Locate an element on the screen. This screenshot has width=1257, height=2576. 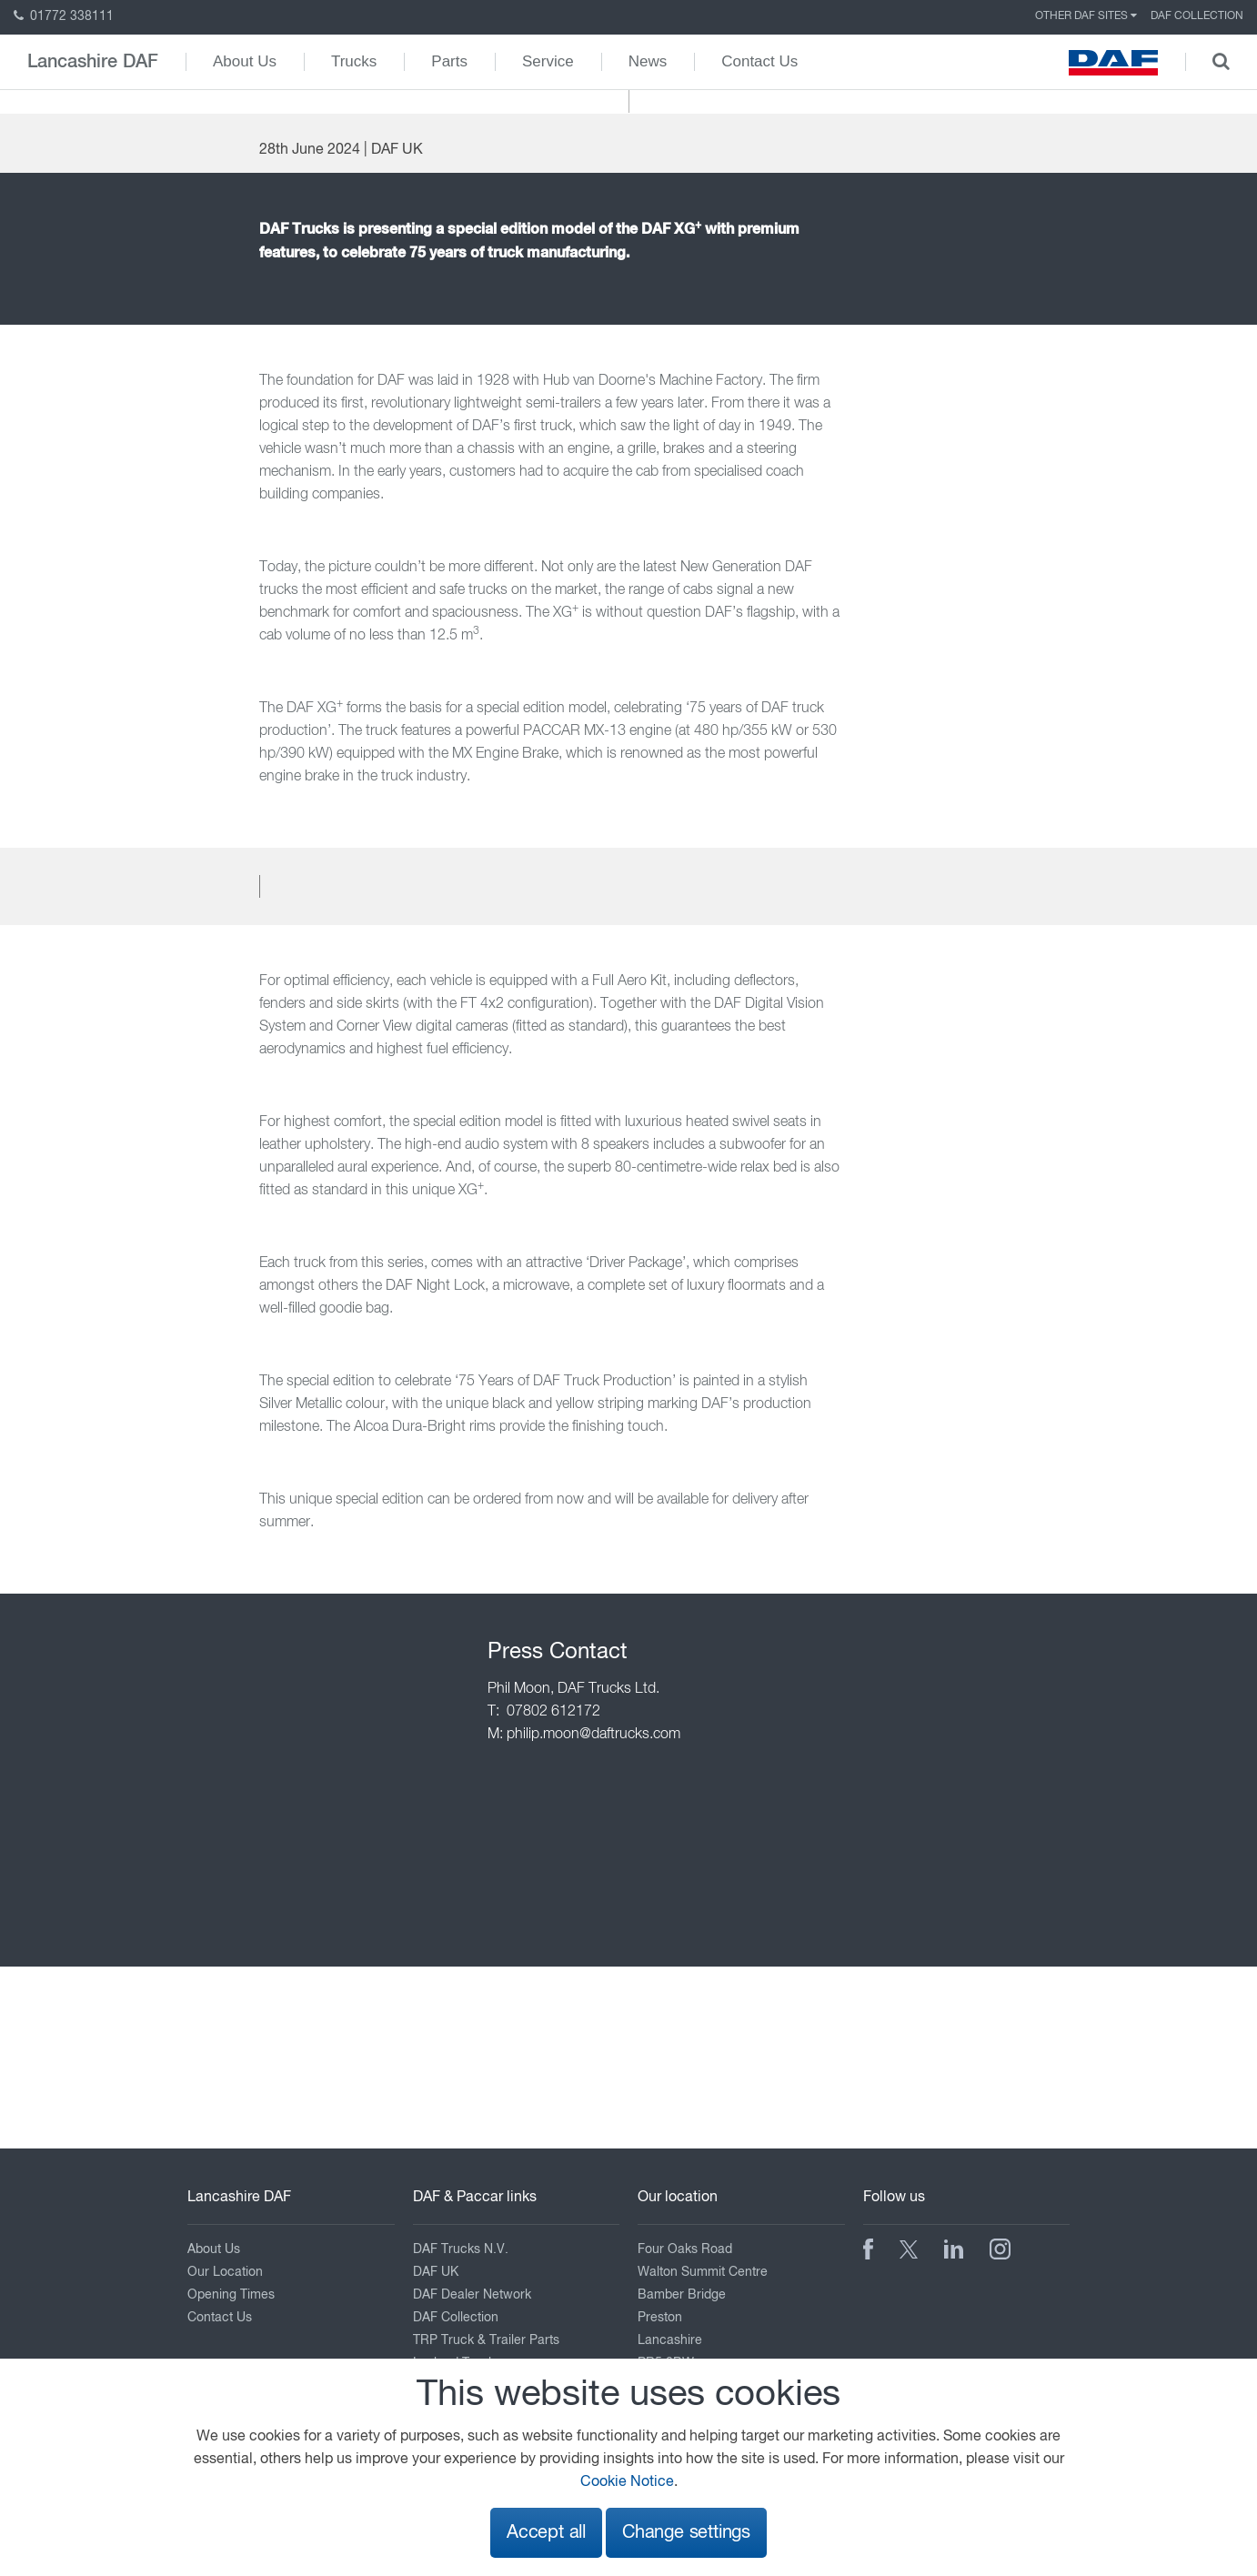
DAF Trucks N.V. is located at coordinates (460, 2249).